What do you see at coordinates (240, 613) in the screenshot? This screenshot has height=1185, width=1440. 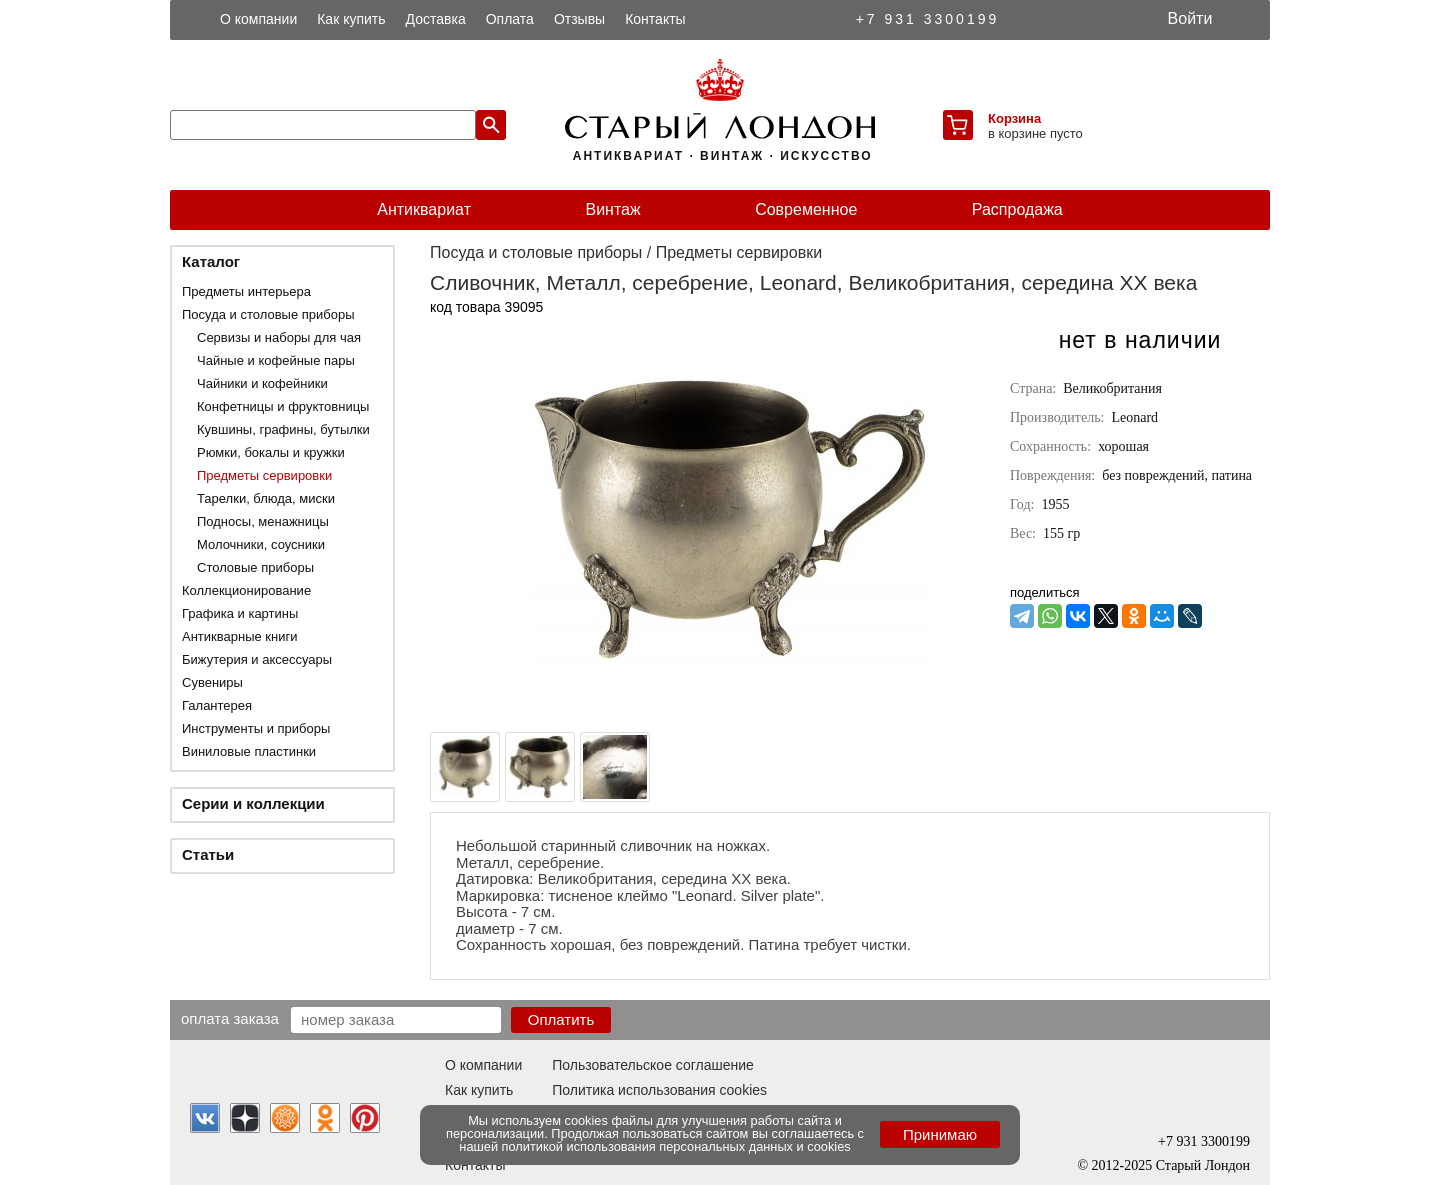 I see `Графика и картины` at bounding box center [240, 613].